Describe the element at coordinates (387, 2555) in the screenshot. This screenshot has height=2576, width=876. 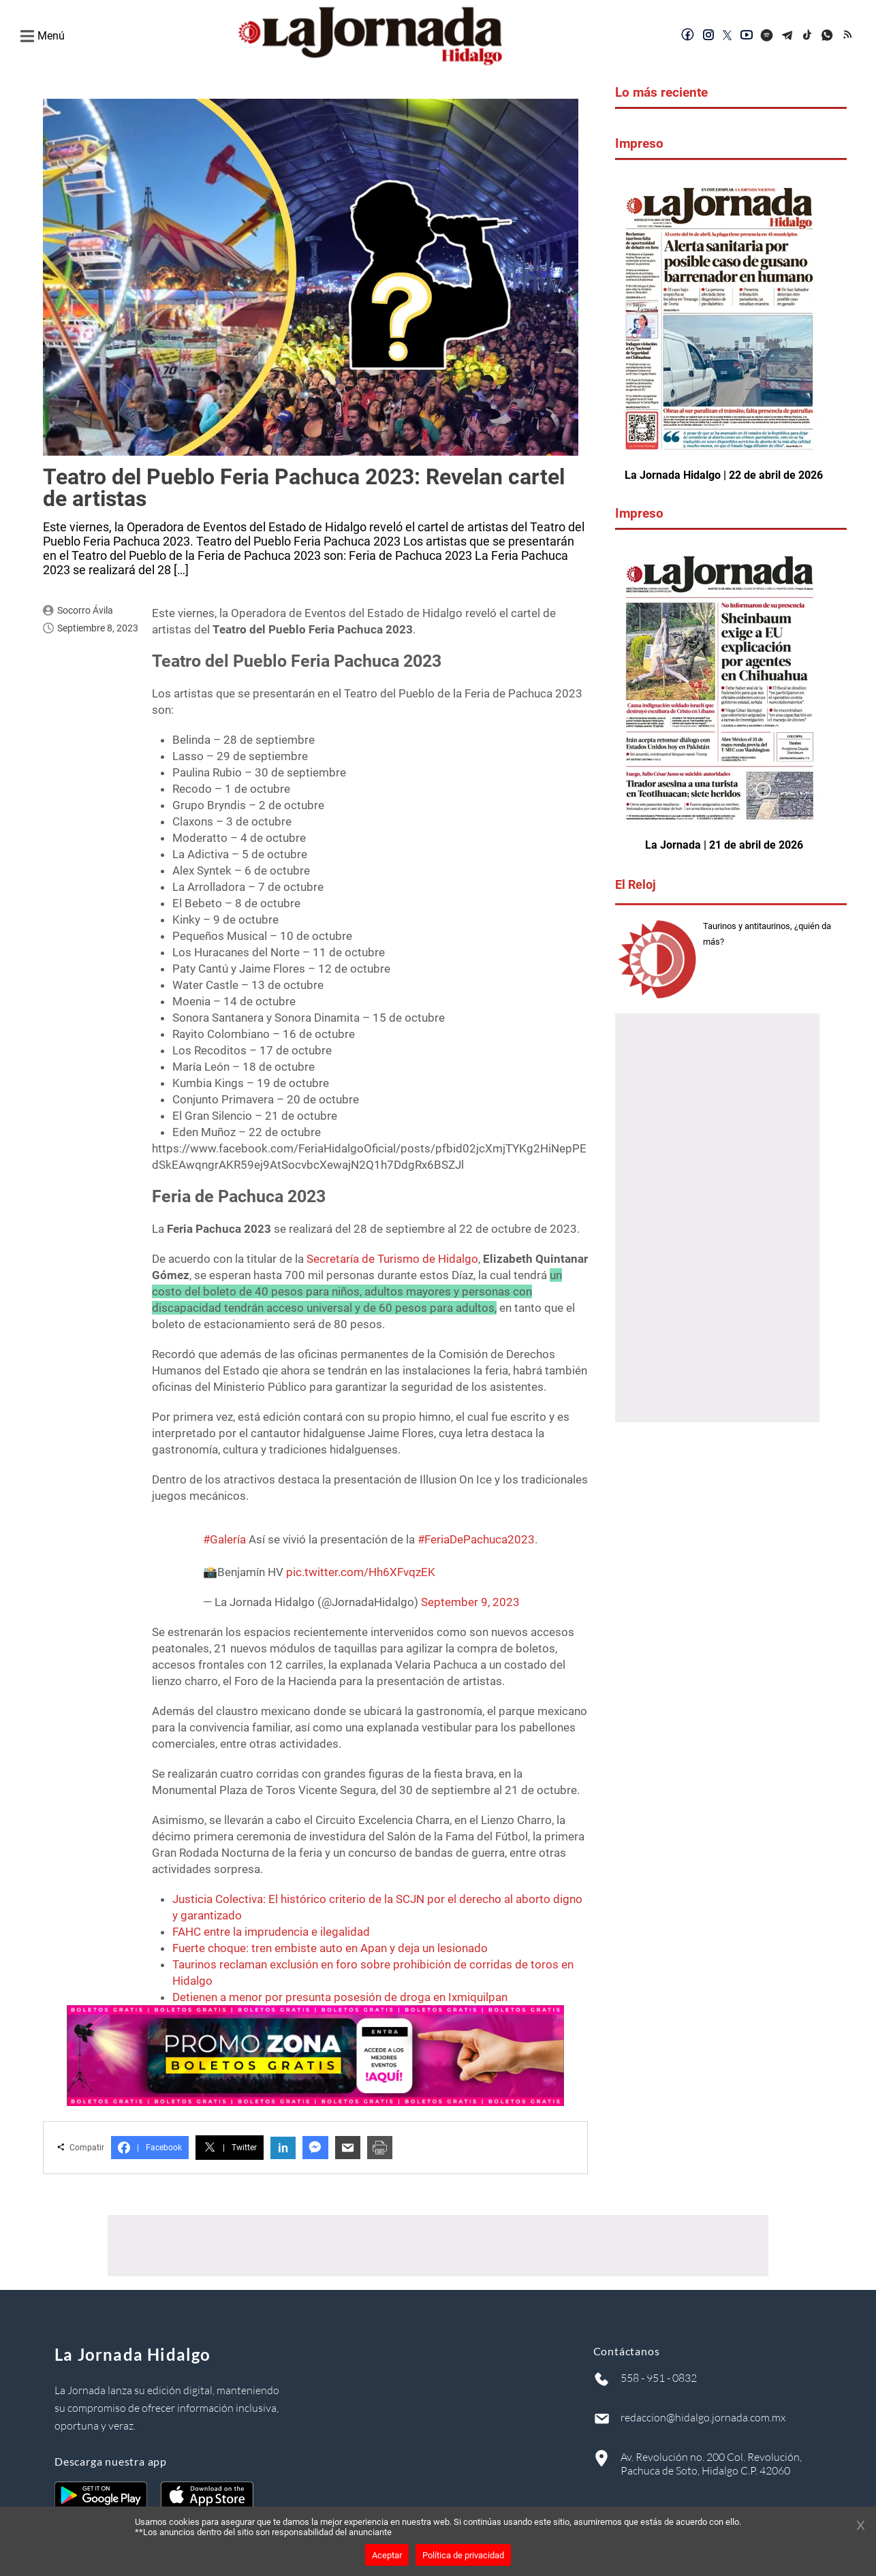
I see `Aceptar` at that location.